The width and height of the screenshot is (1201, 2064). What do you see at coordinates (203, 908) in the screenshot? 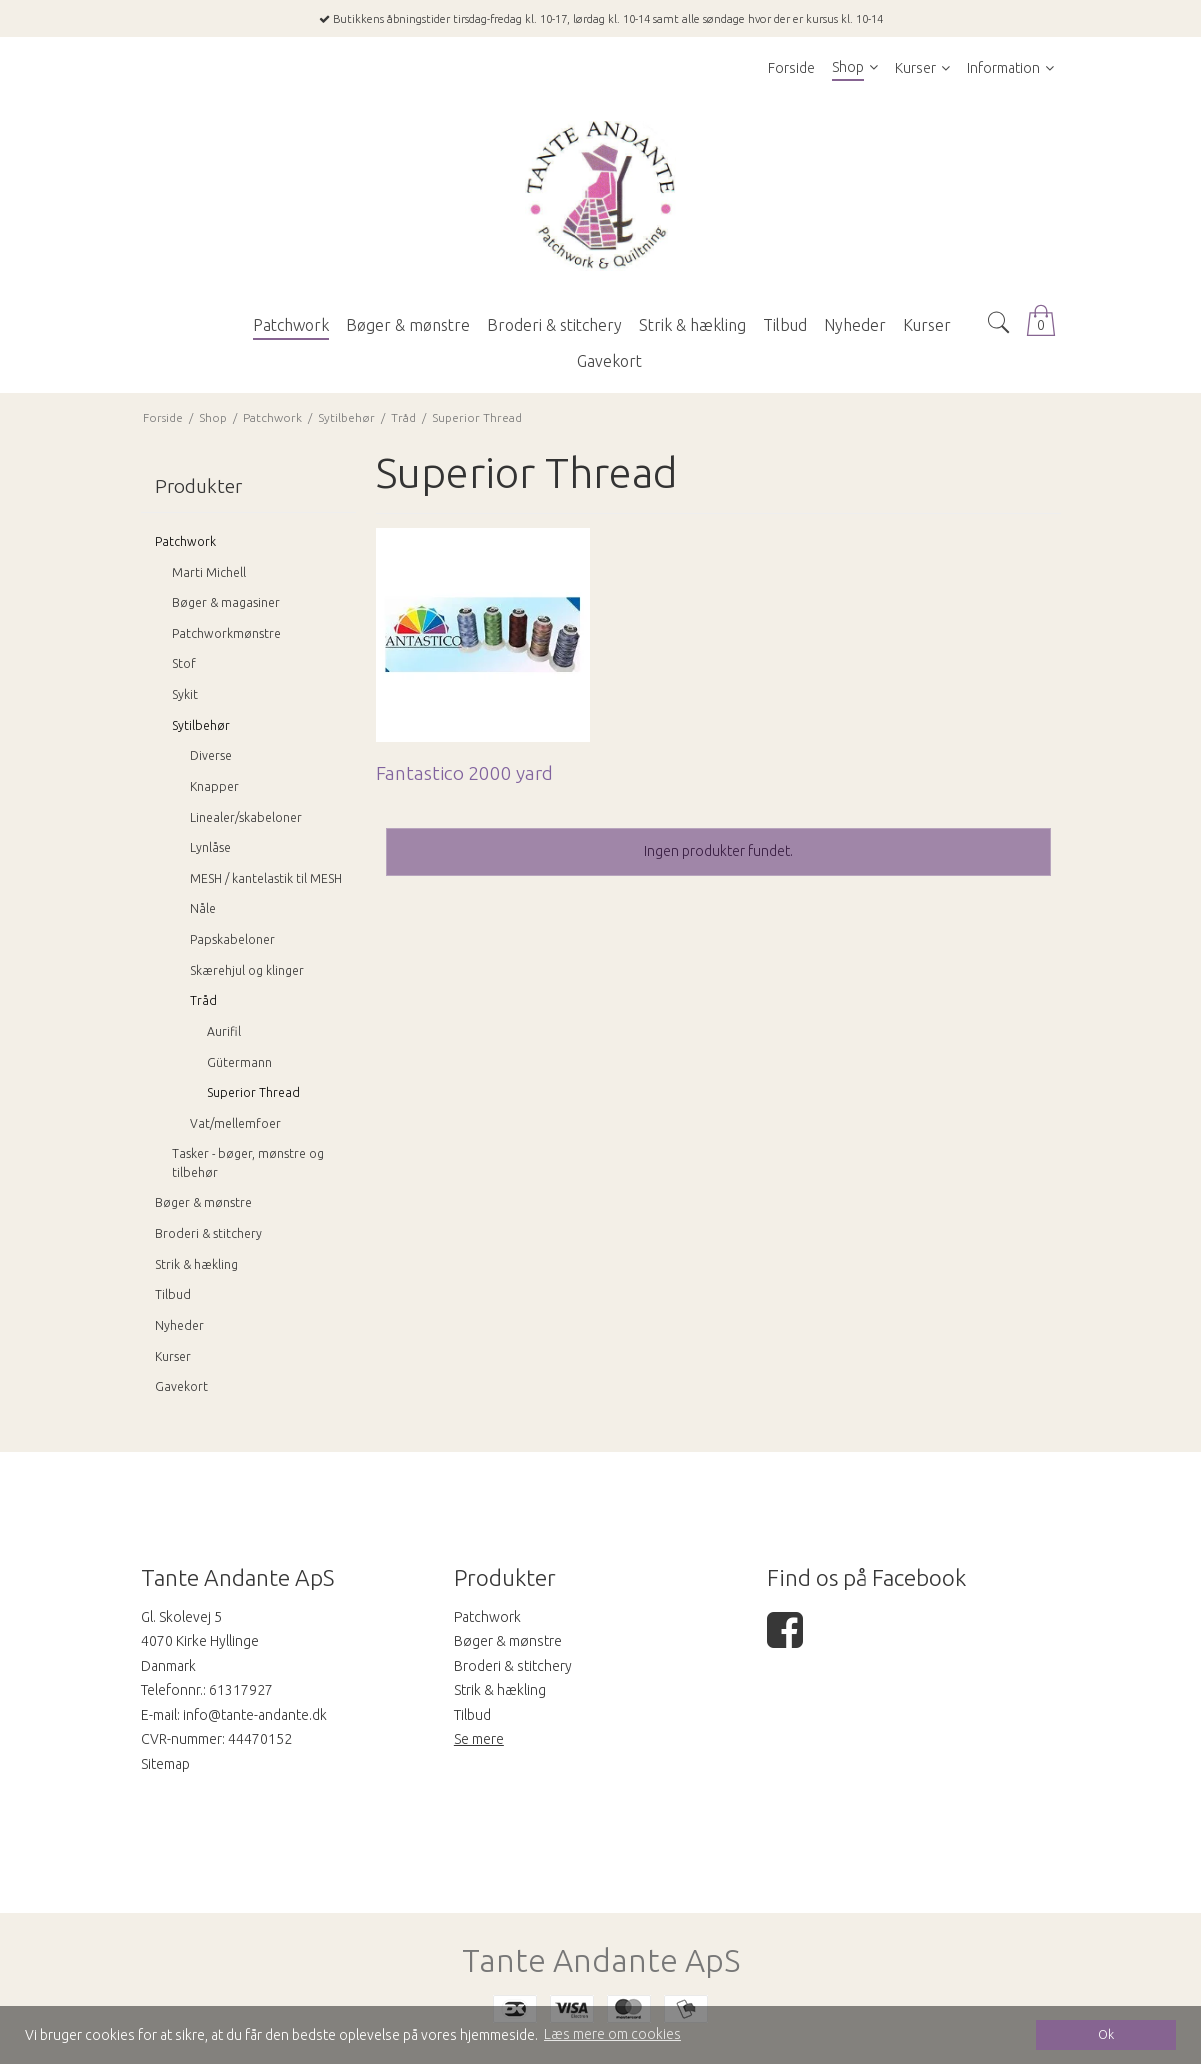
I see `Nåle` at bounding box center [203, 908].